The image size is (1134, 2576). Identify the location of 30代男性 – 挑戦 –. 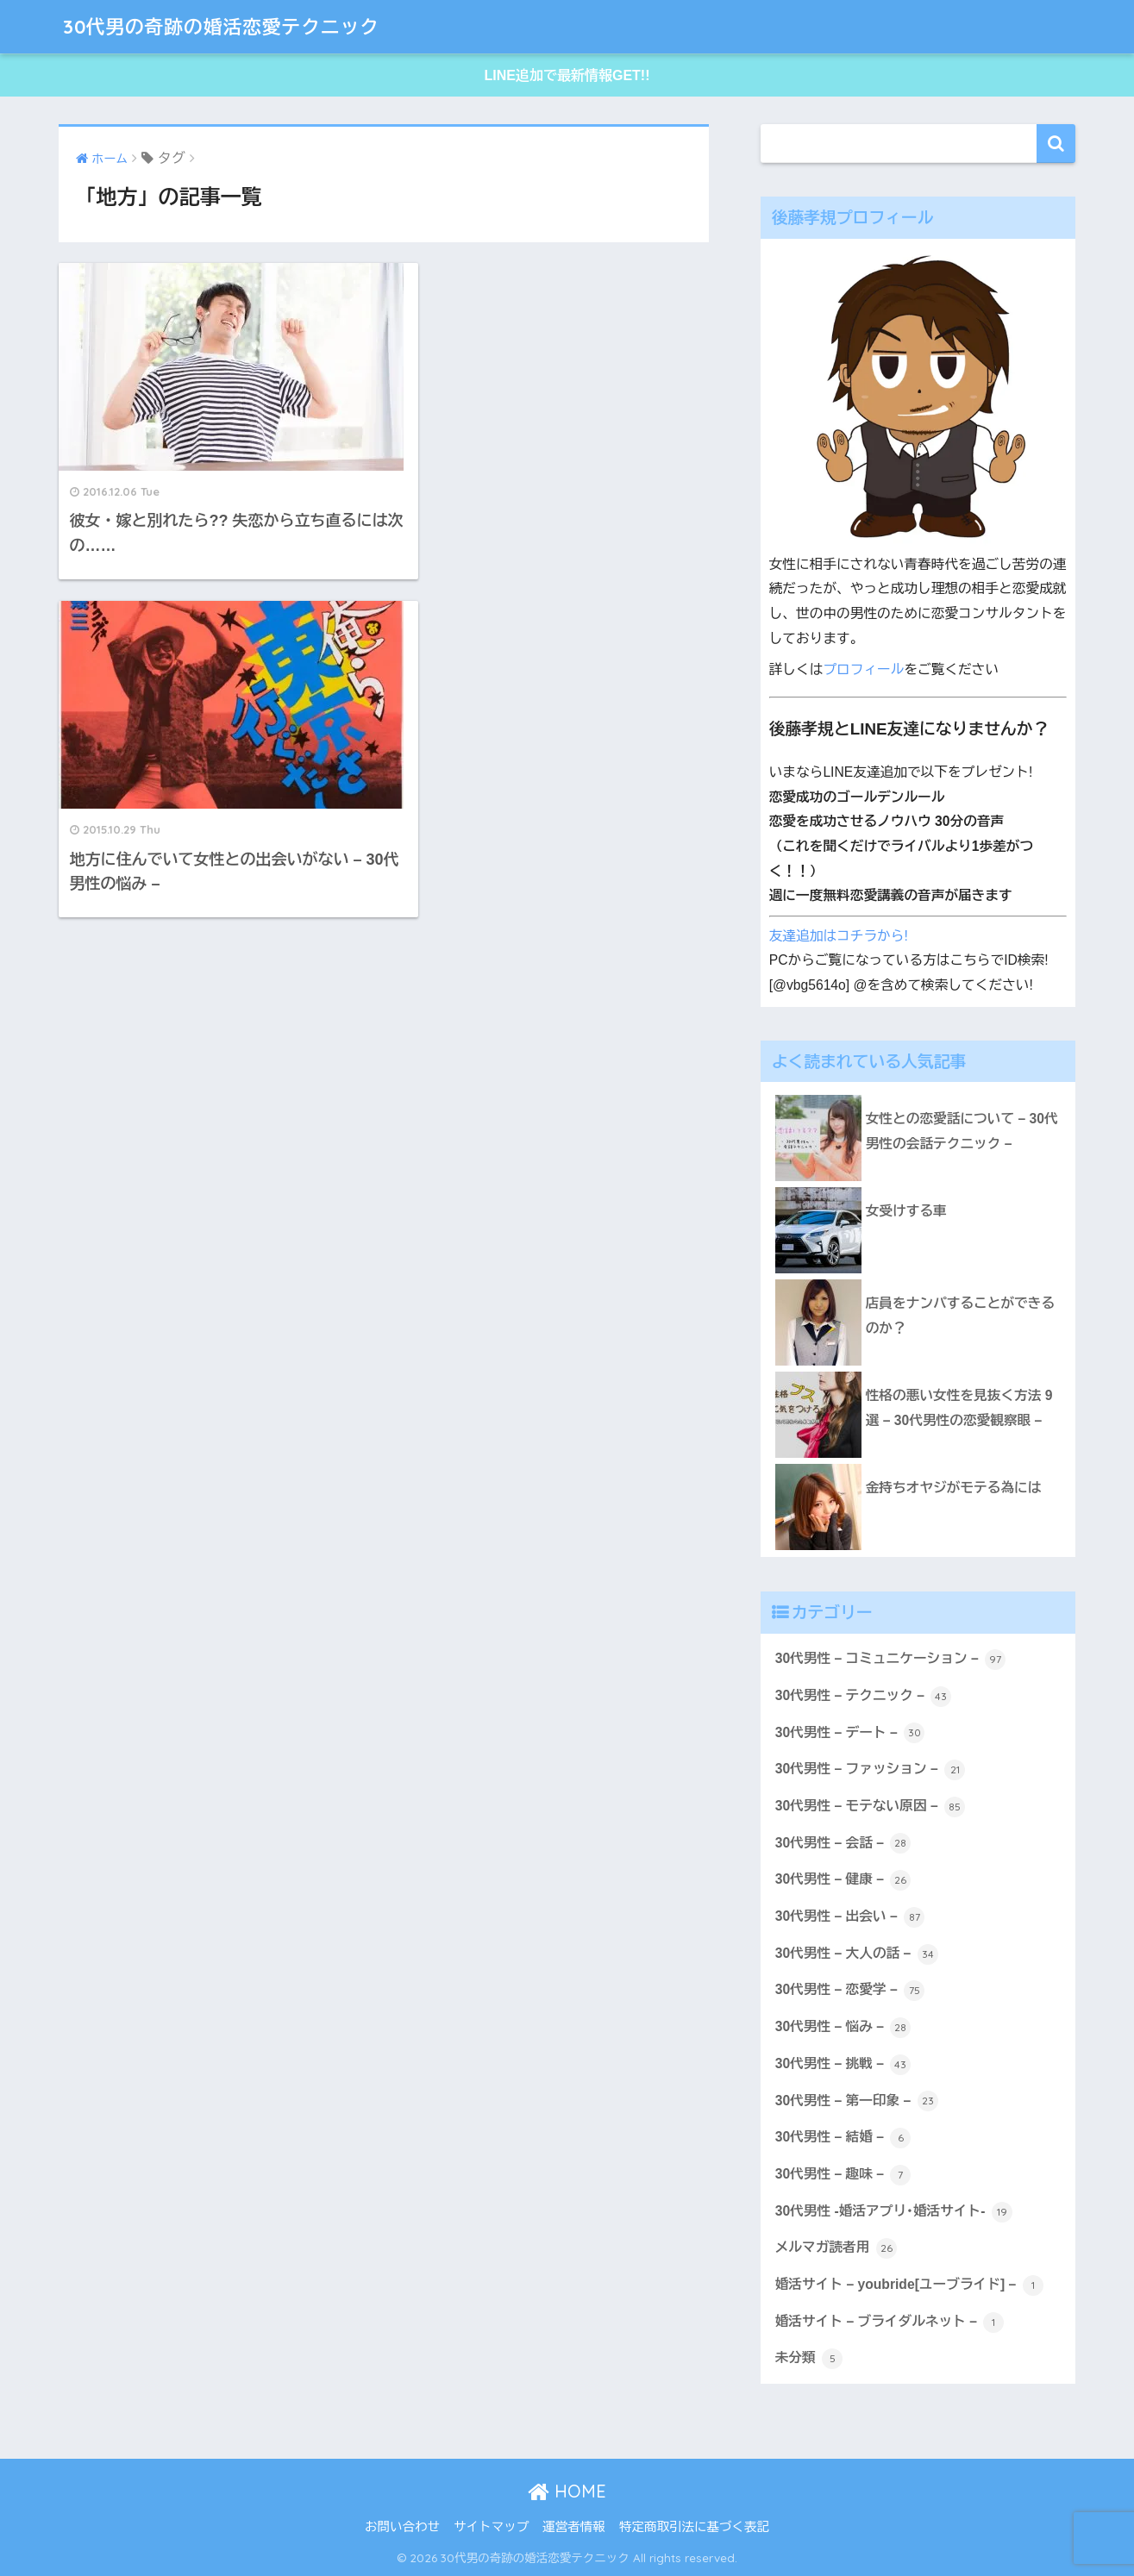
(843, 2064).